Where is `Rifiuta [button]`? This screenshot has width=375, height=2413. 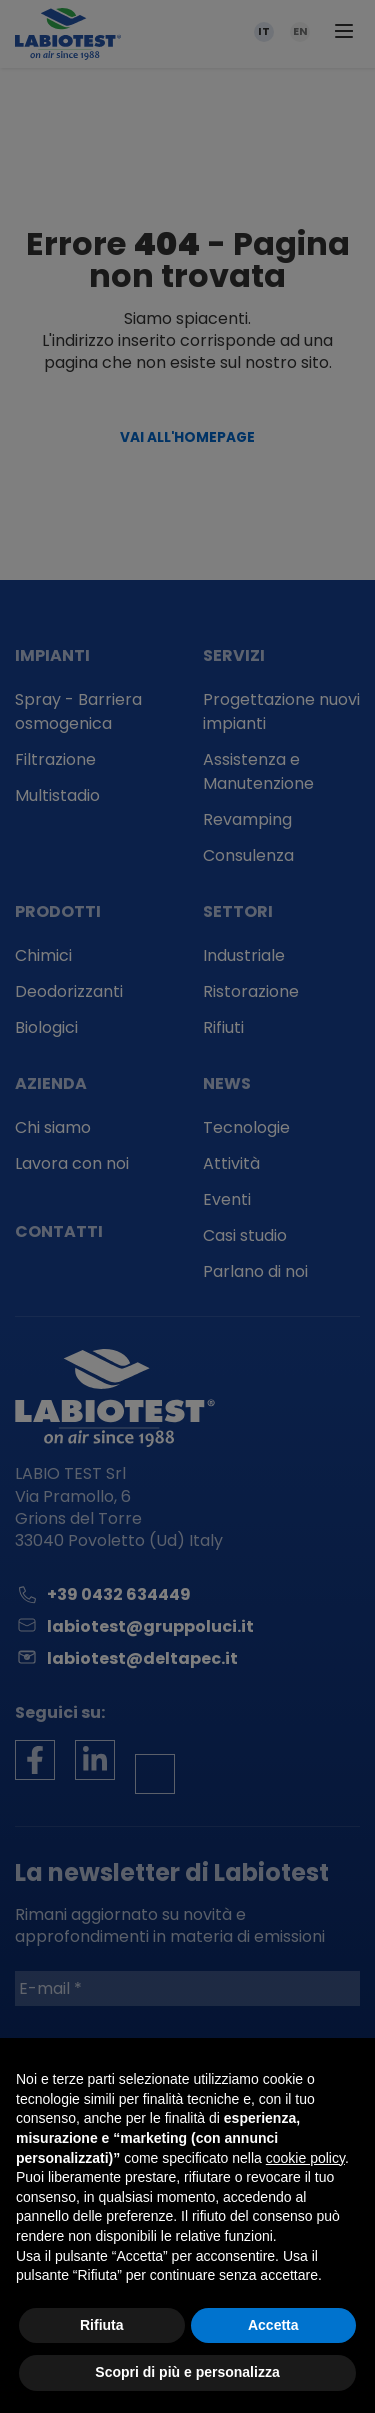
Rifiuta [button] is located at coordinates (102, 2325).